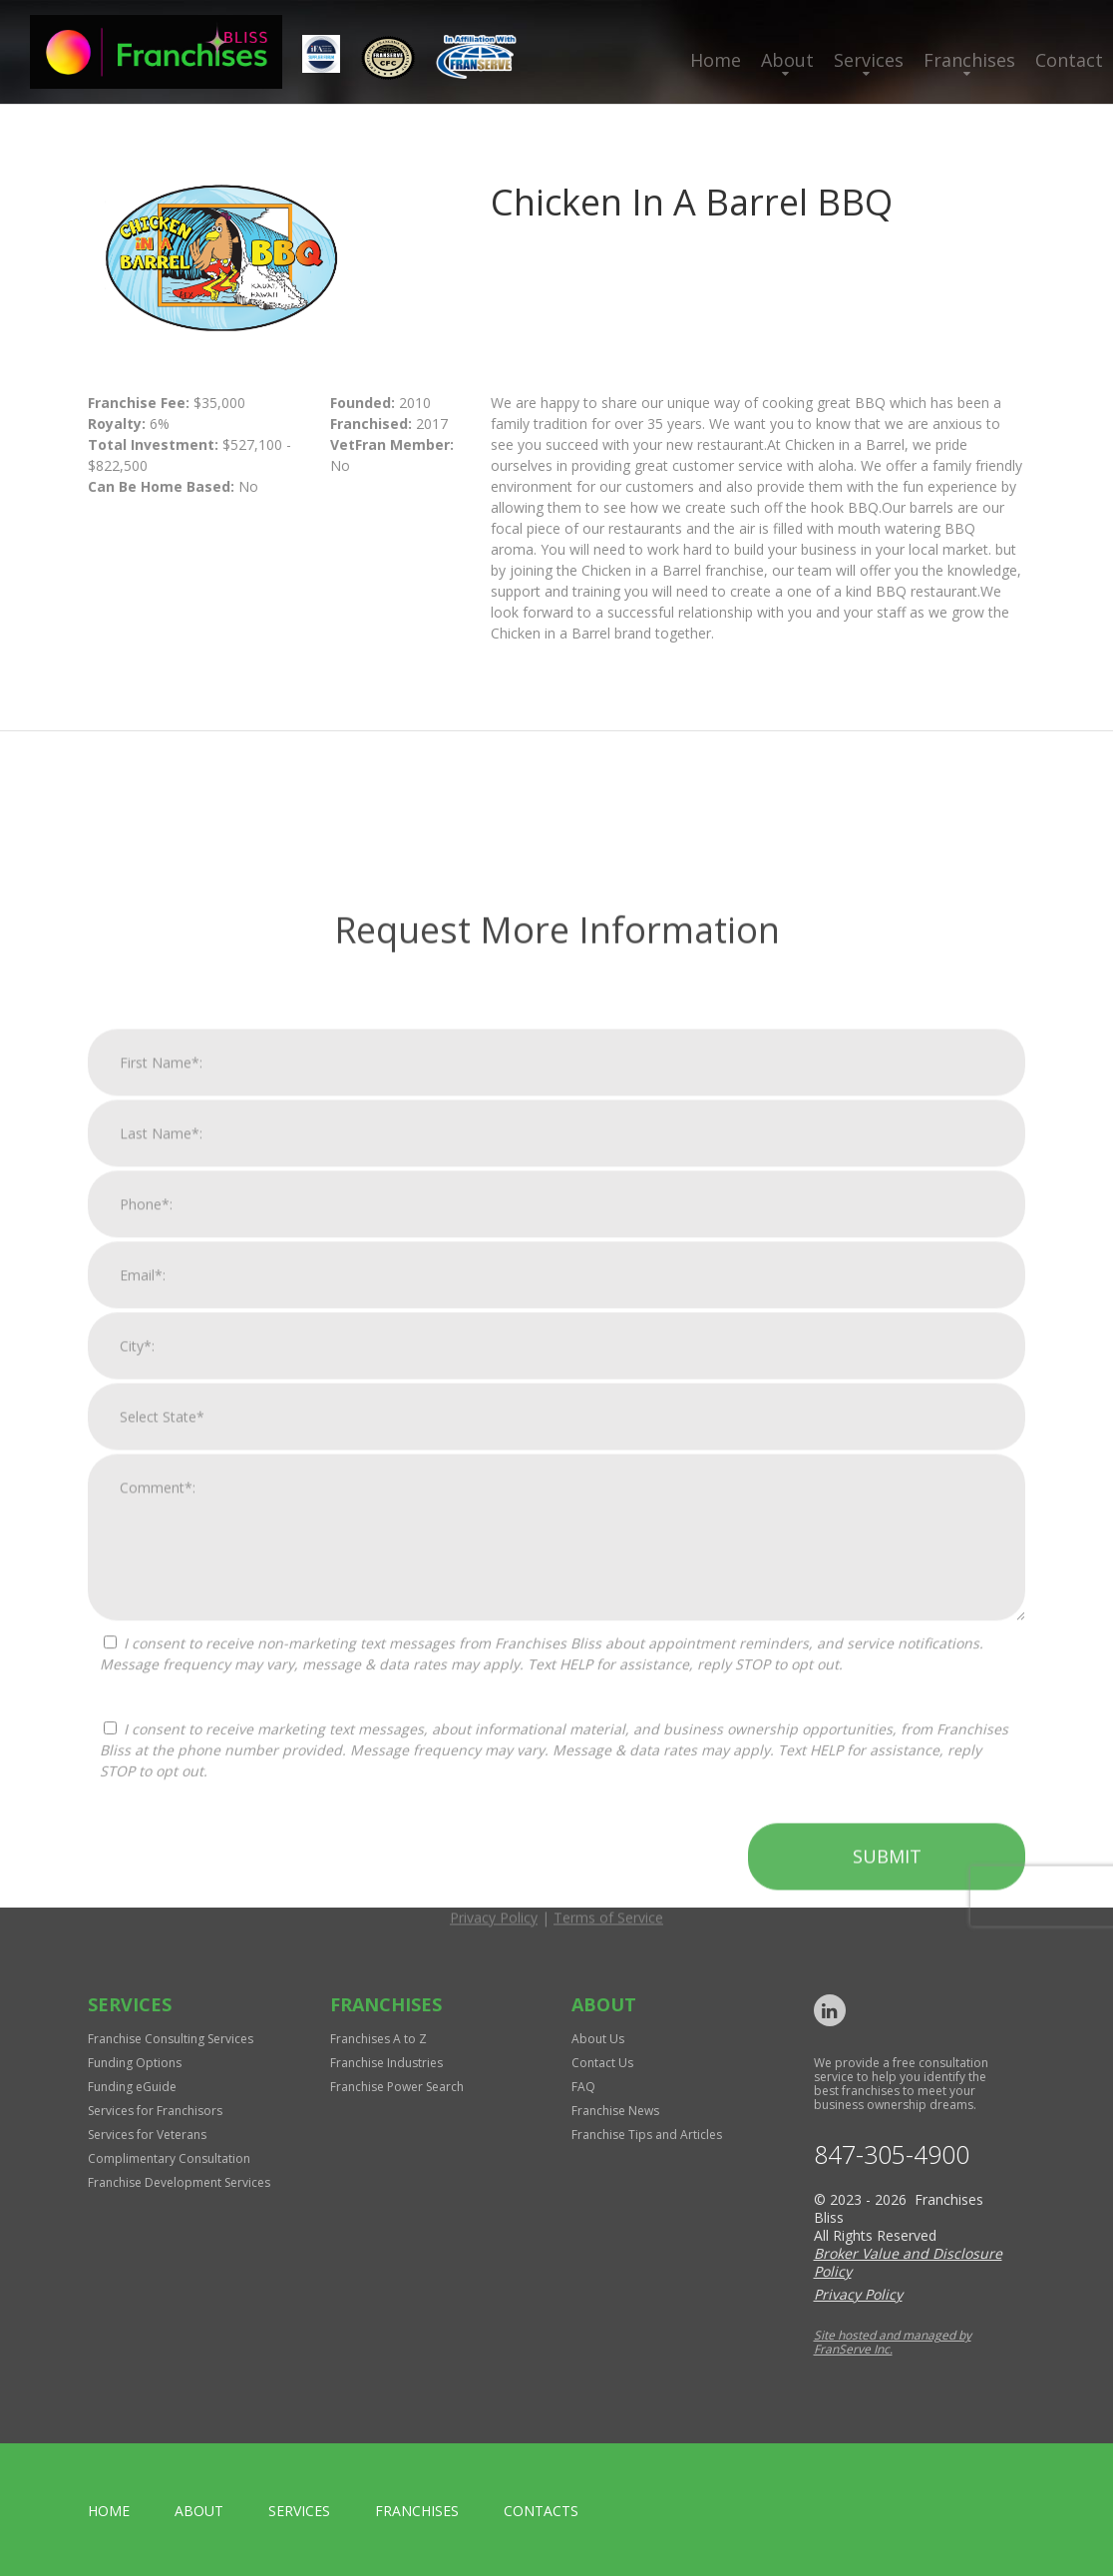 The height and width of the screenshot is (2576, 1113). I want to click on About, so click(787, 60).